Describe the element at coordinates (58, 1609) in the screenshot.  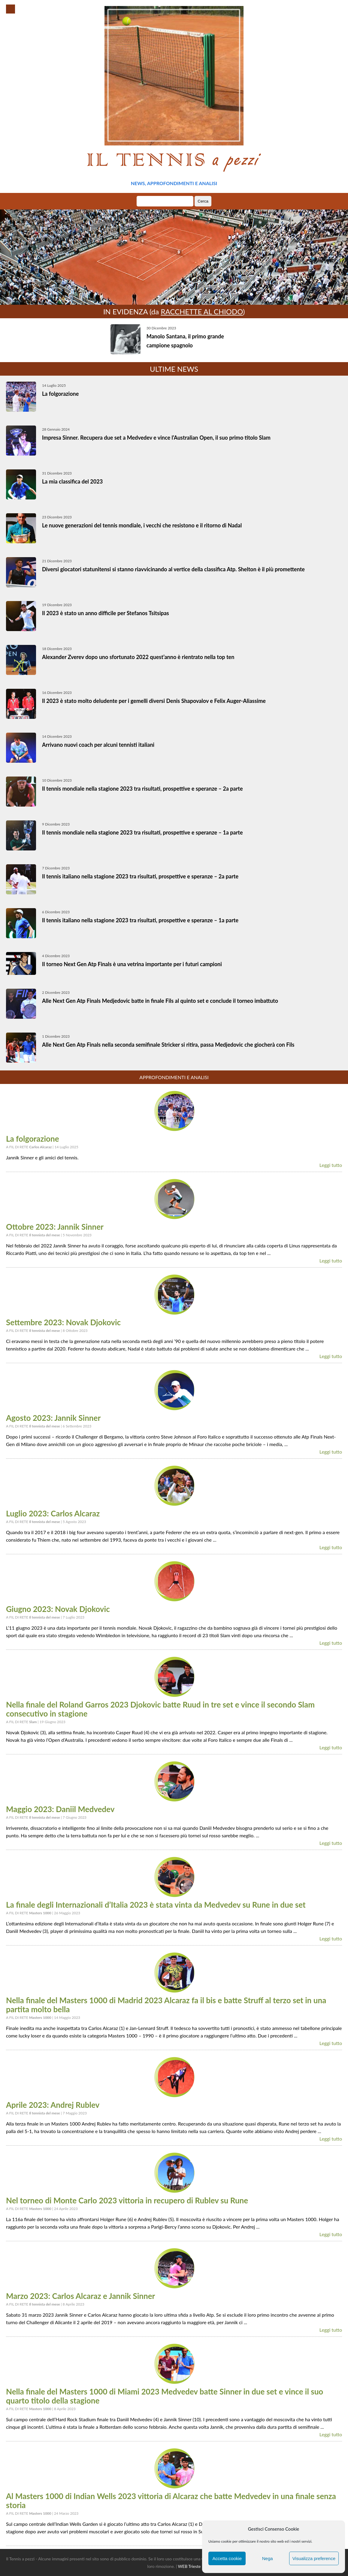
I see `Giugno 2023: Novak Djokovic` at that location.